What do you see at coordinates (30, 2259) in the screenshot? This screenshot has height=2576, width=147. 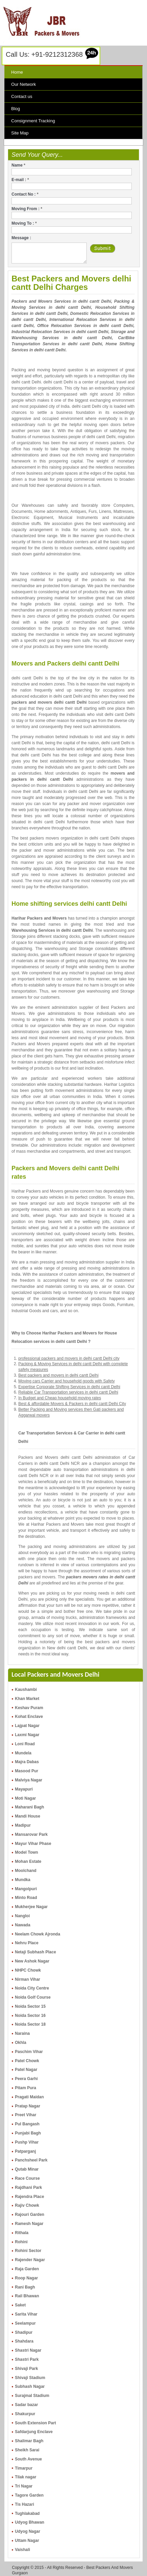 I see `Rajender Nagar` at bounding box center [30, 2259].